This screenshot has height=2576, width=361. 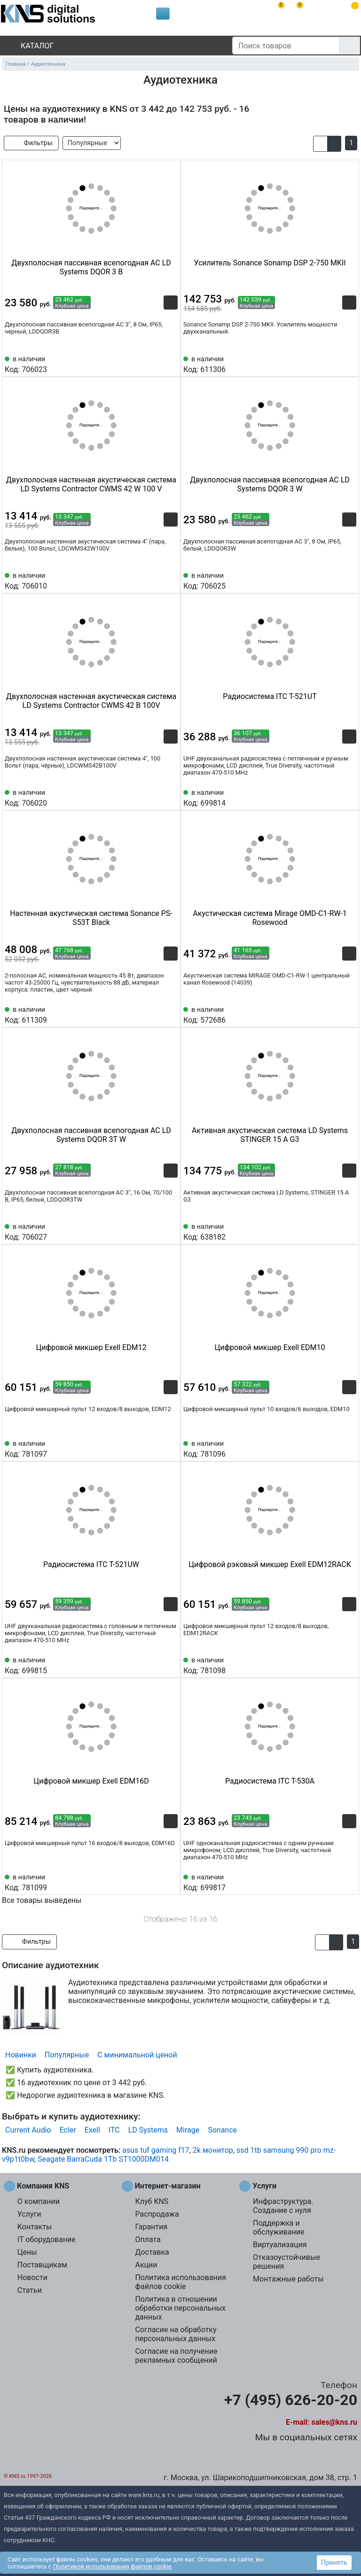 I want to click on [Избранное 781099], so click(x=171, y=1882).